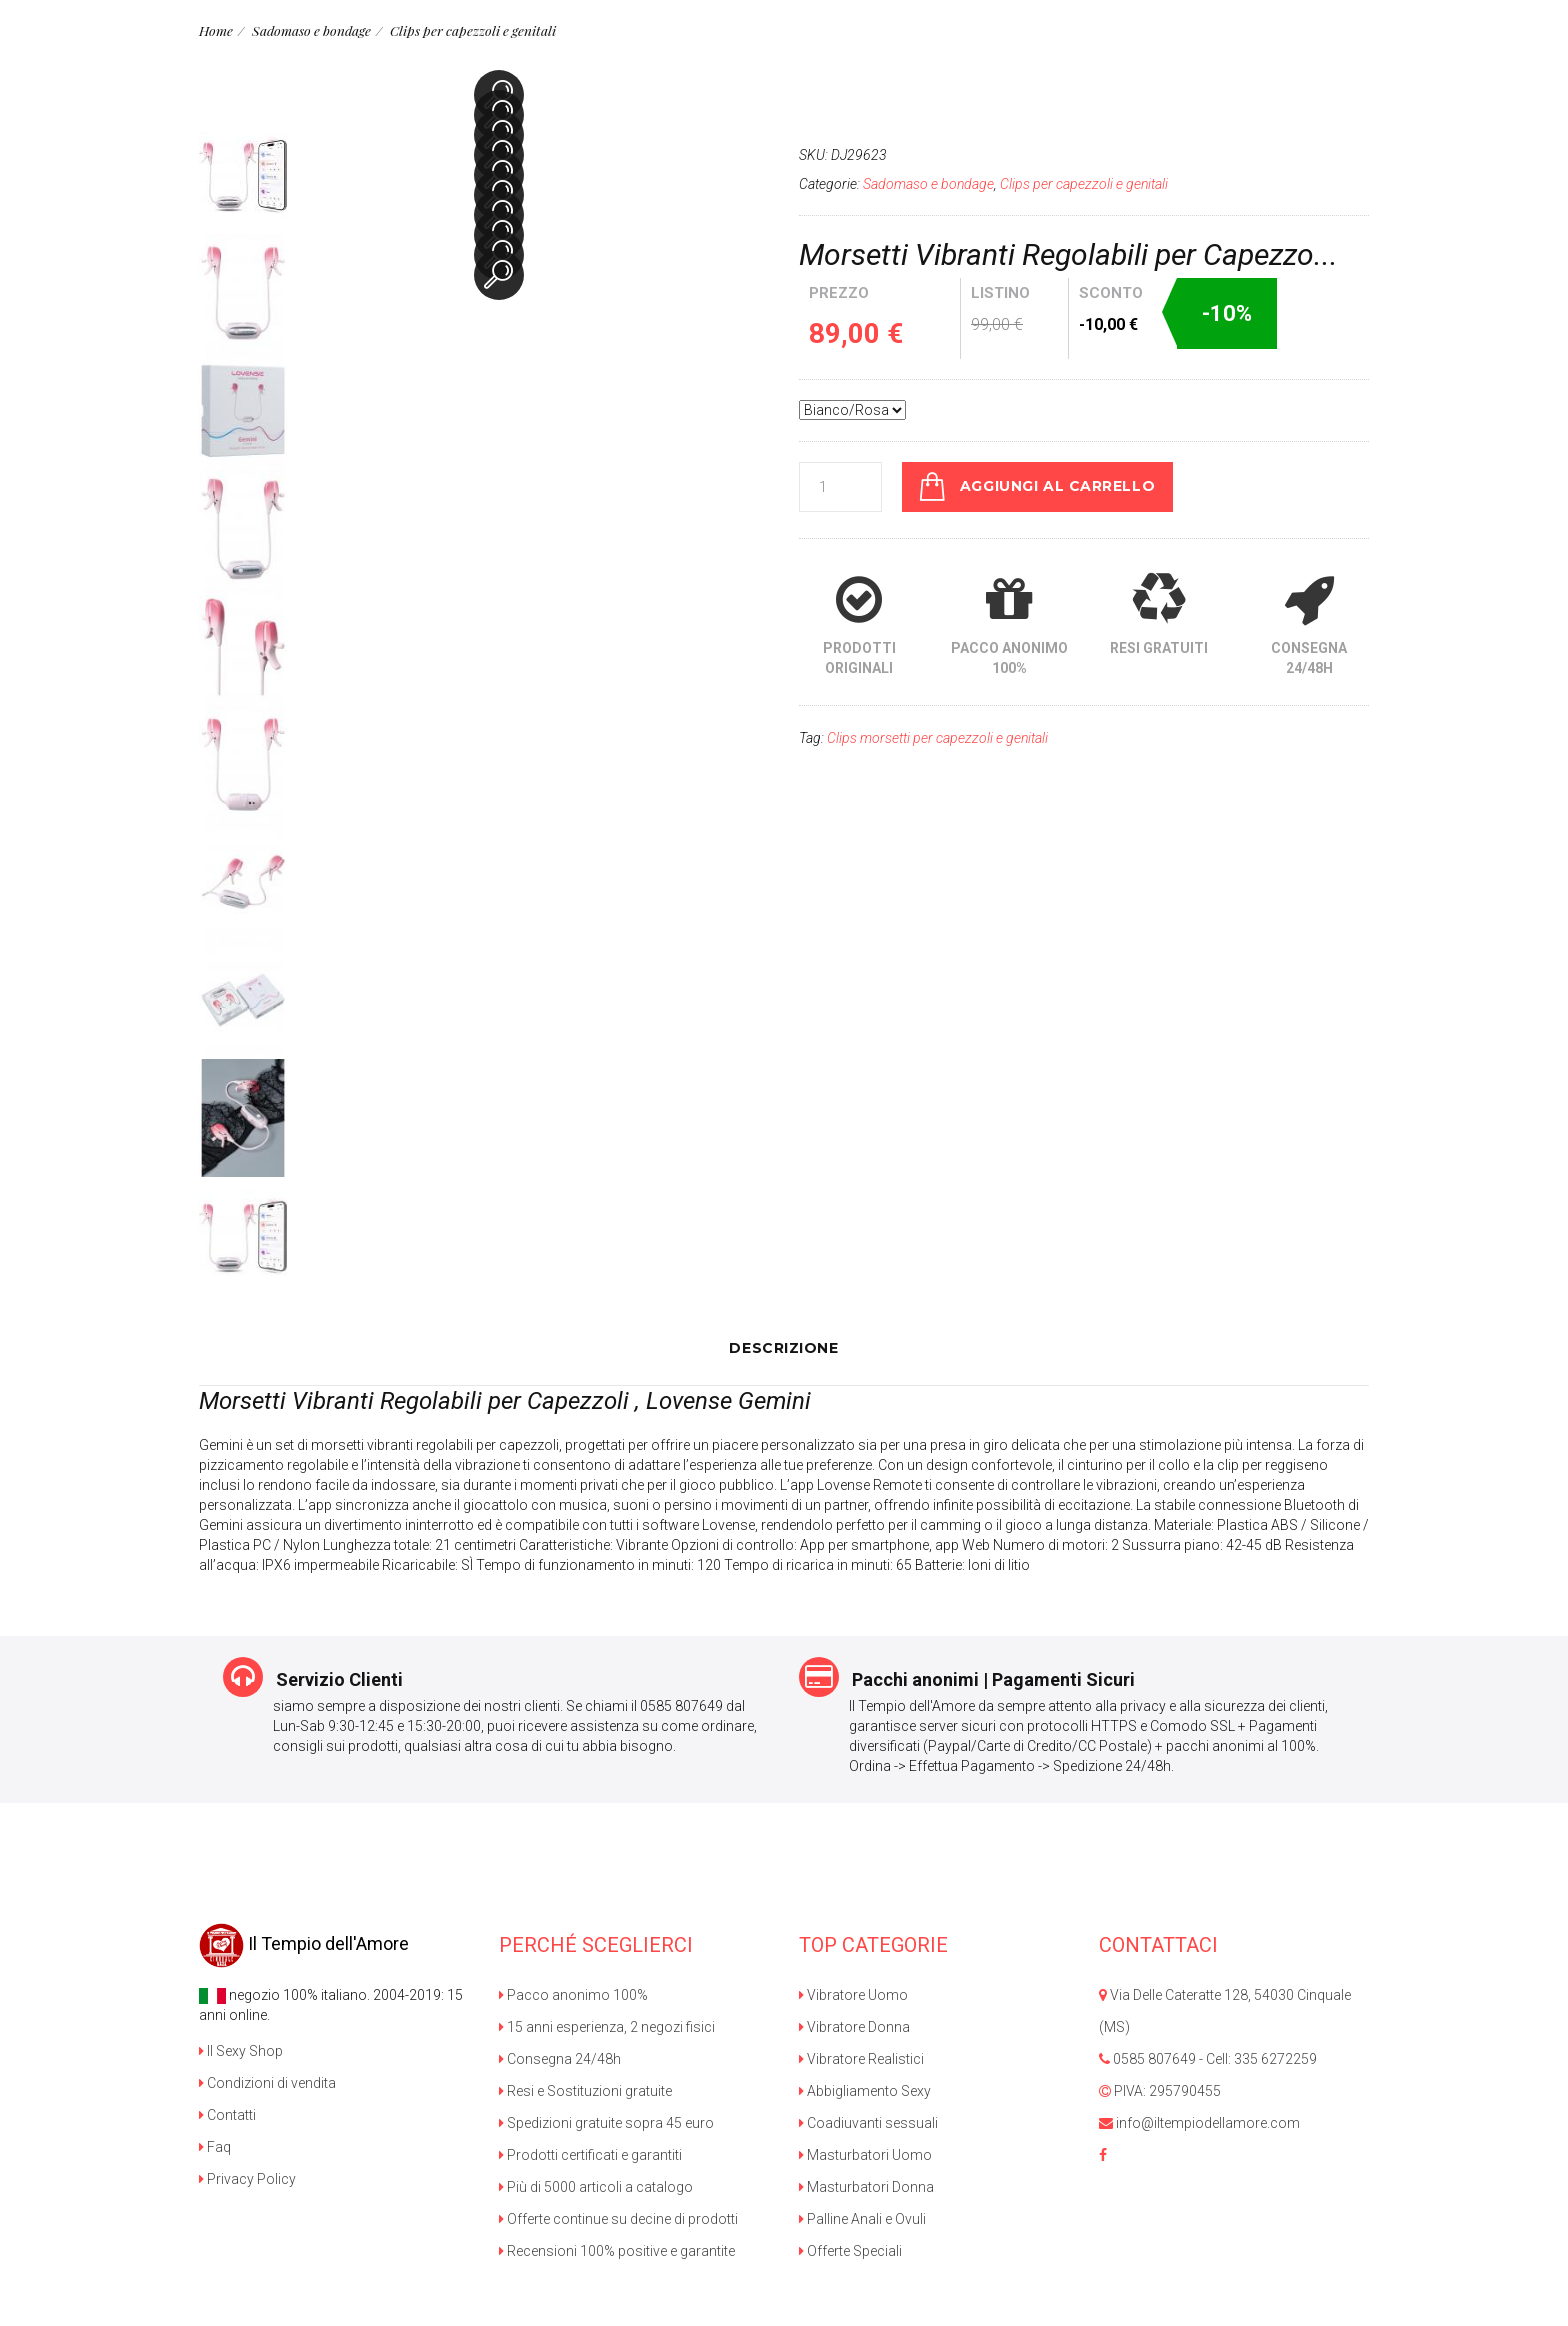 The height and width of the screenshot is (2326, 1568). I want to click on Vibratore Donna, so click(854, 2026).